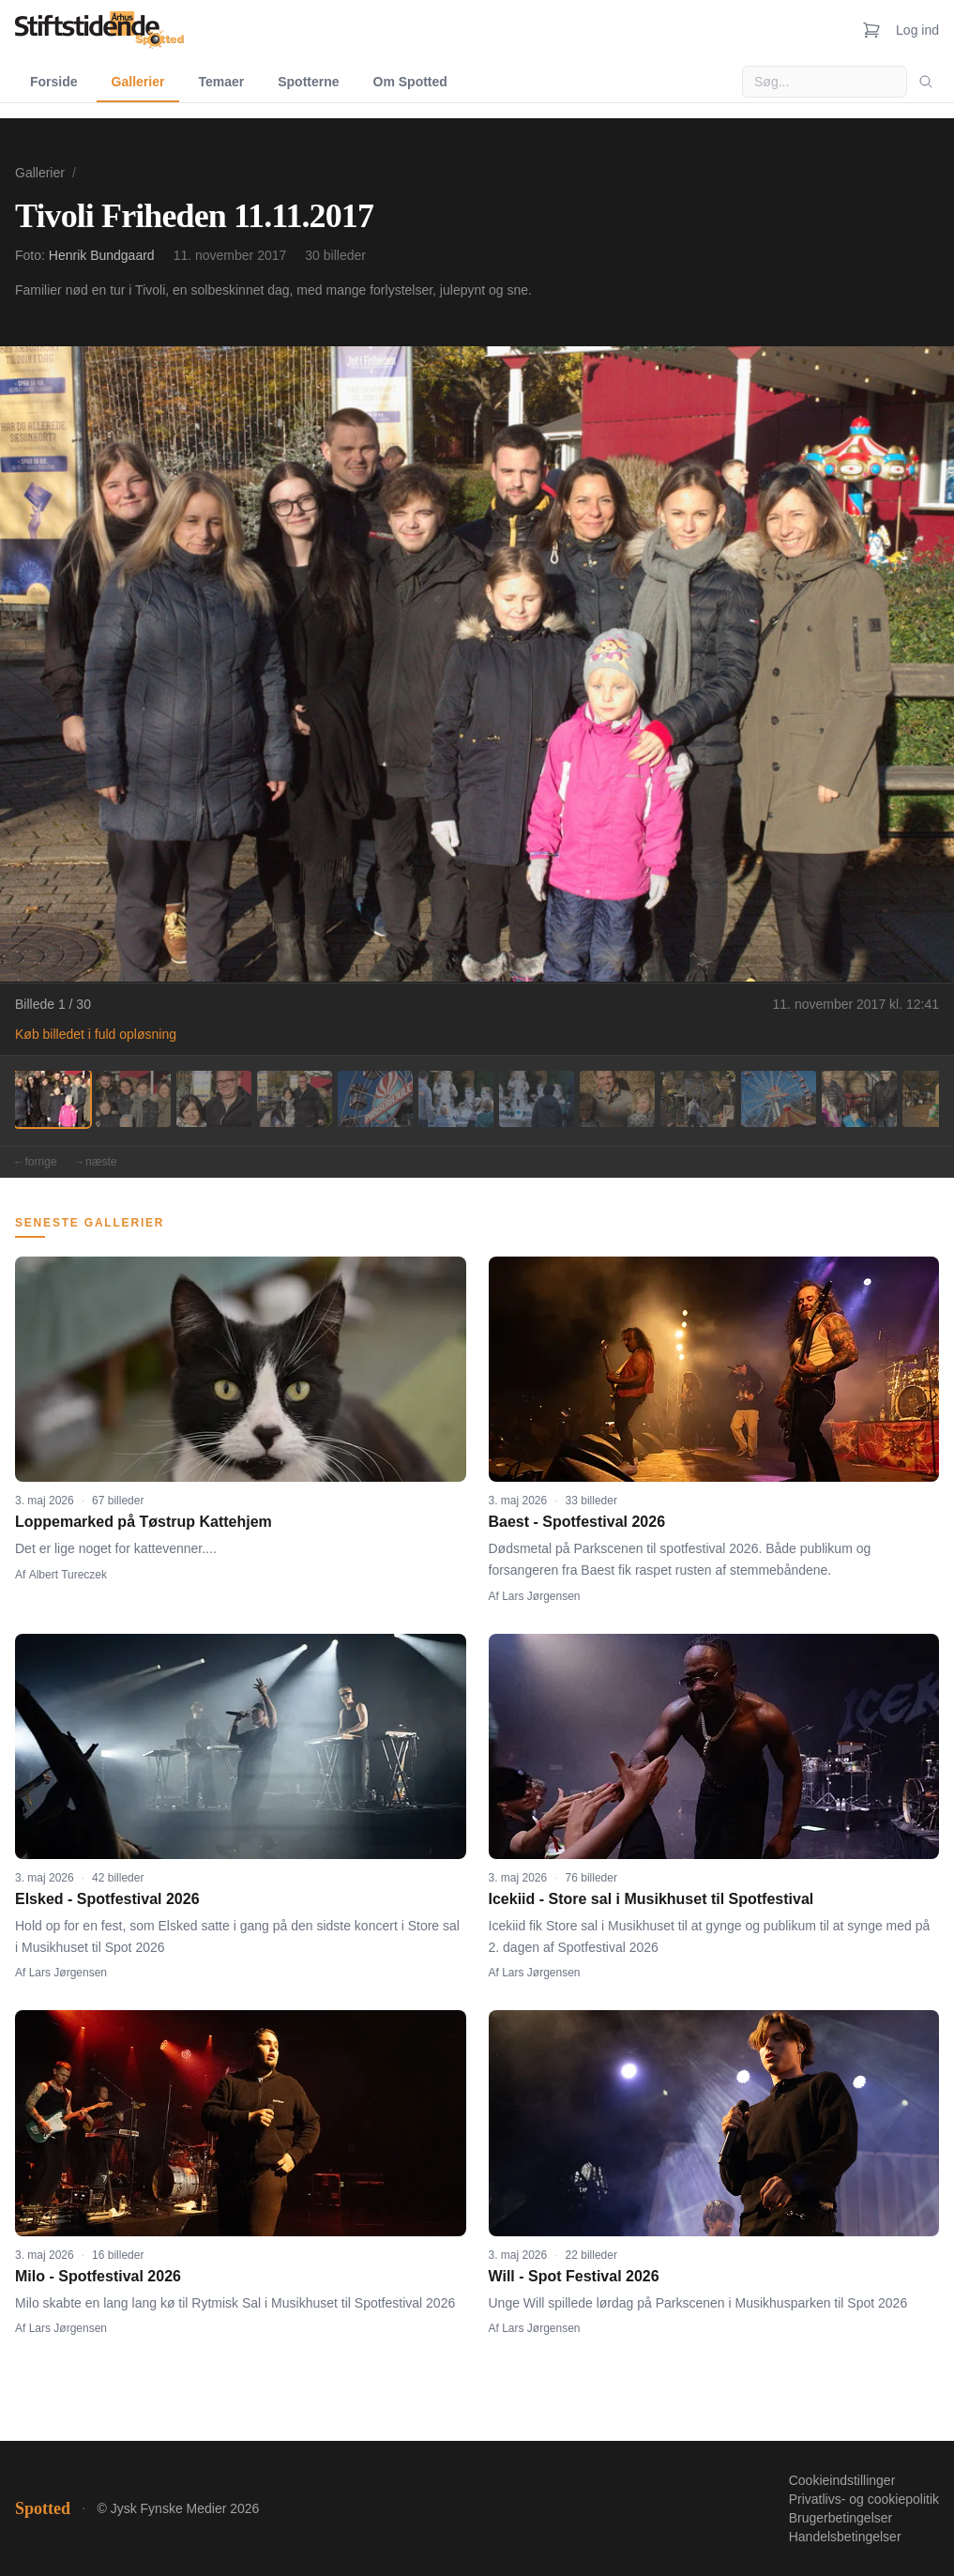 This screenshot has height=2576, width=954. What do you see at coordinates (697, 1099) in the screenshot?
I see `[Billede 9]` at bounding box center [697, 1099].